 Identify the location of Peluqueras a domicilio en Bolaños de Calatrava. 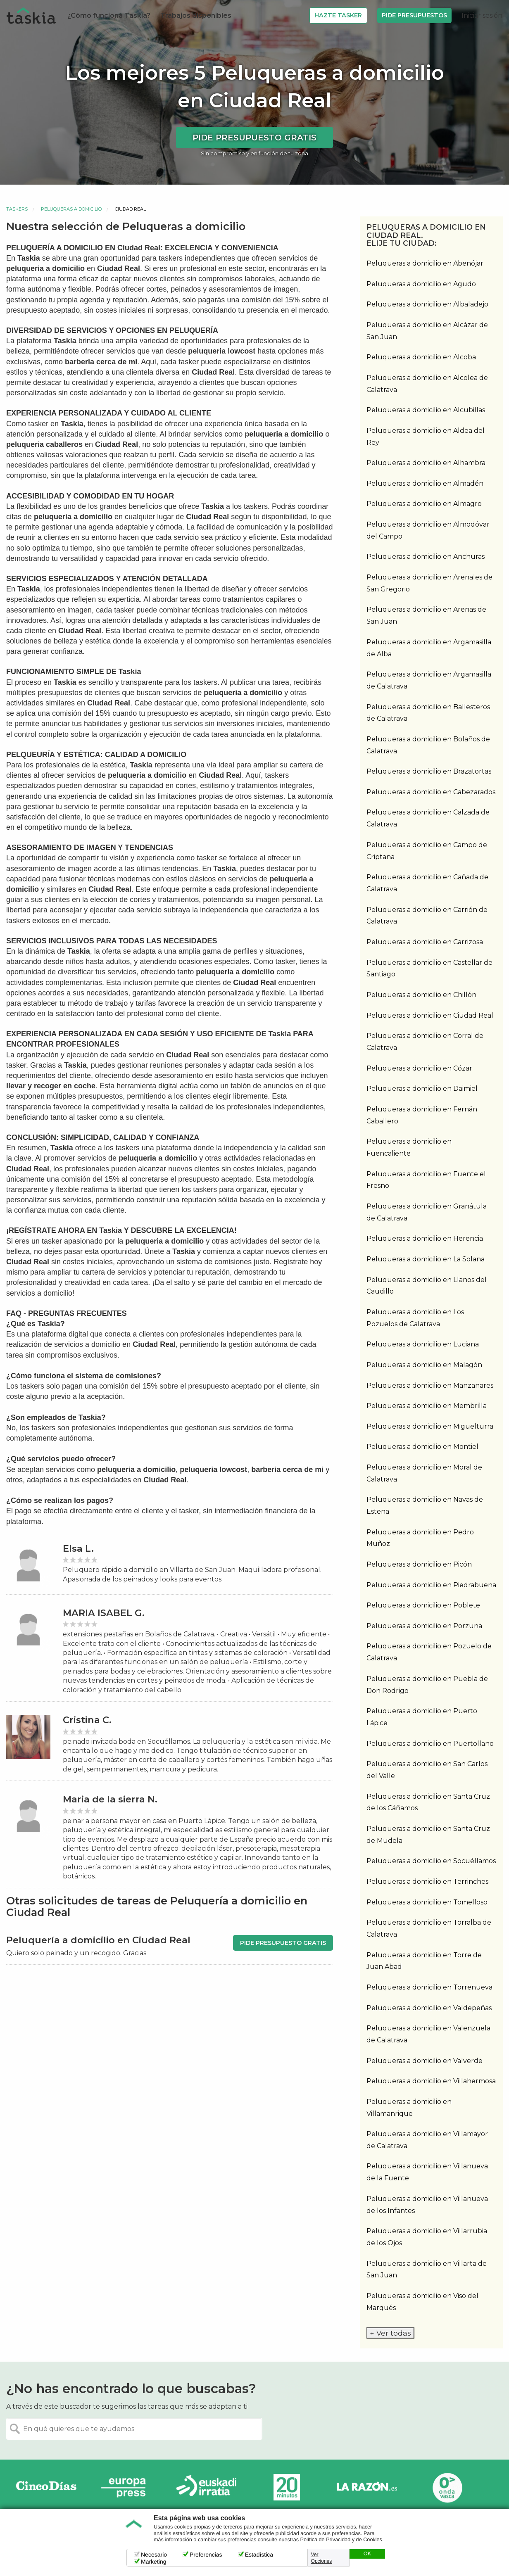
(428, 745).